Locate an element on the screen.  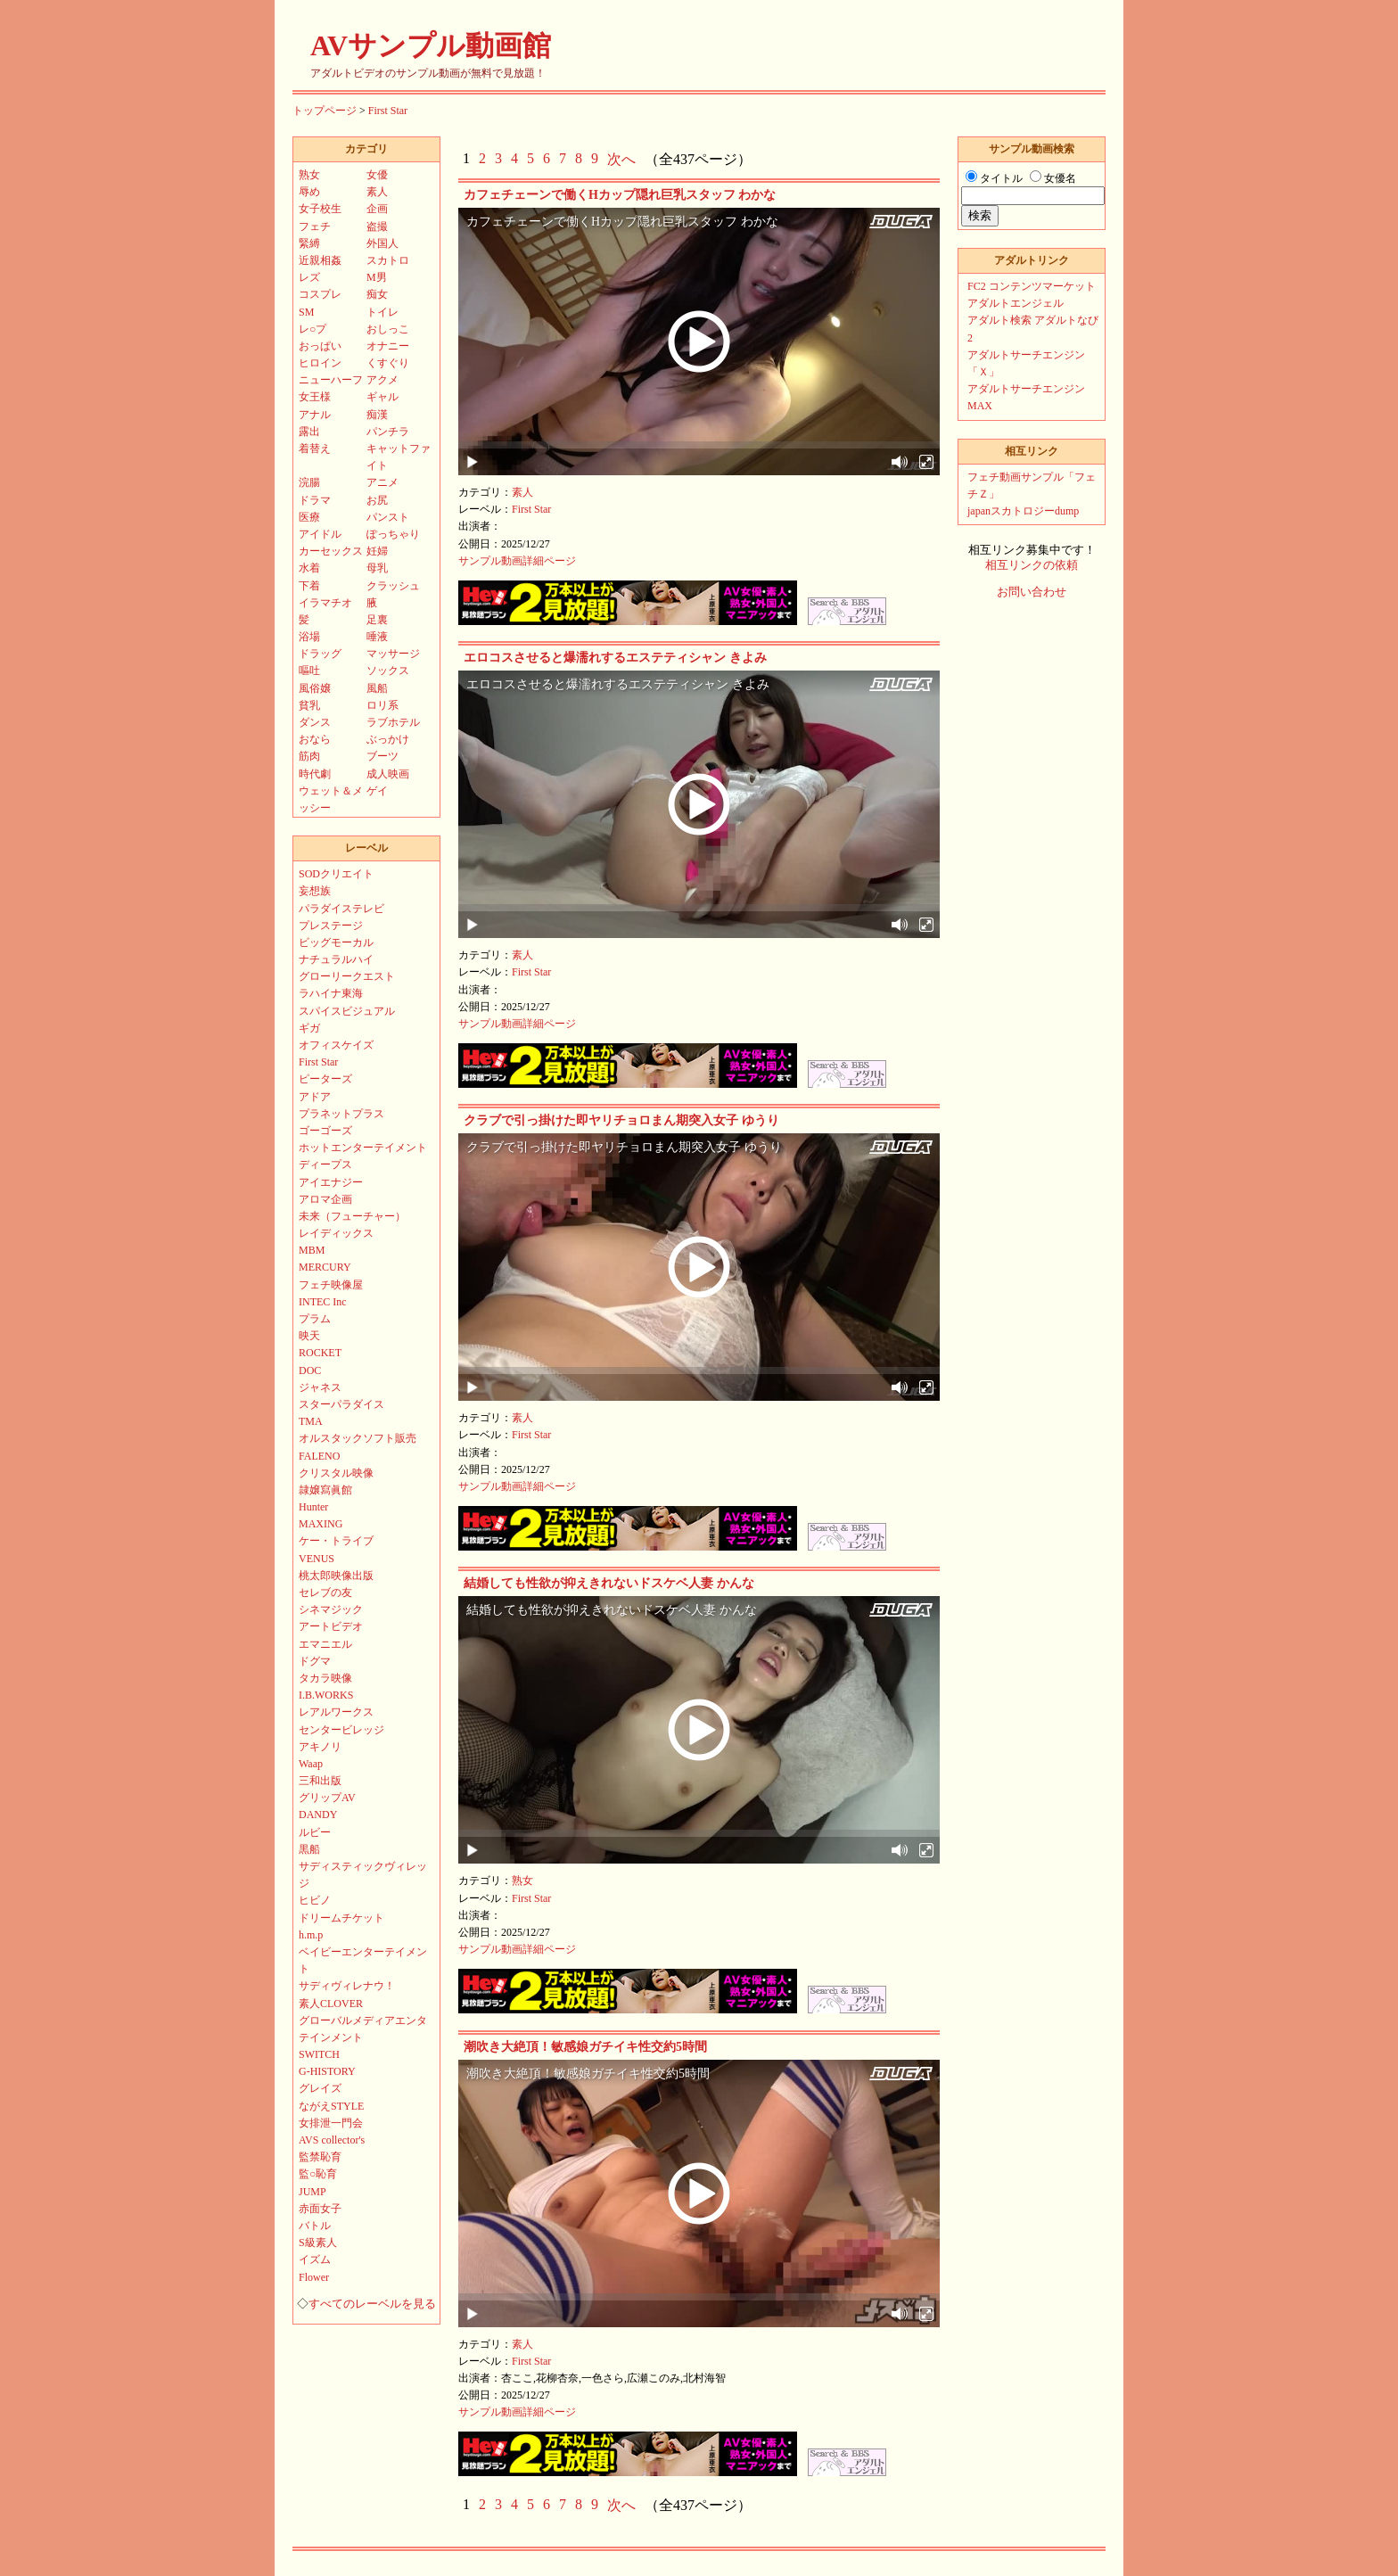
クラッシュ is located at coordinates (393, 586).